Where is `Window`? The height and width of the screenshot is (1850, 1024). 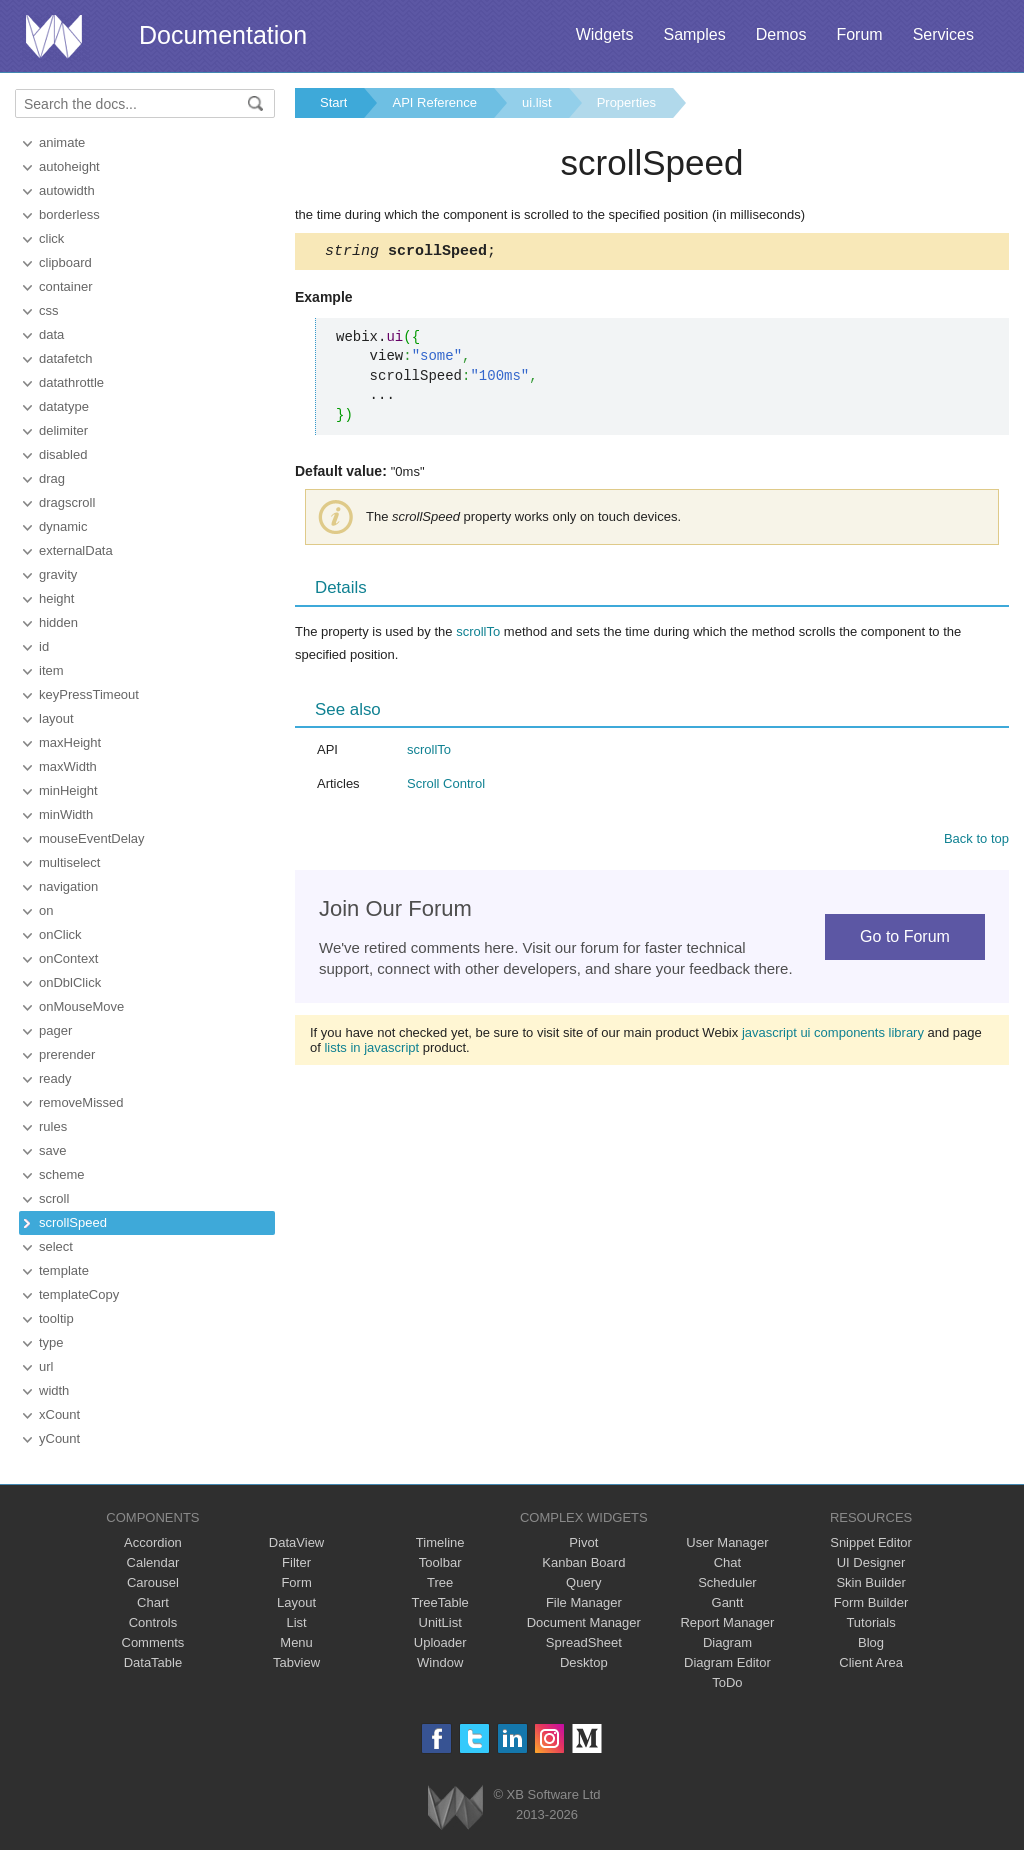
Window is located at coordinates (440, 1662).